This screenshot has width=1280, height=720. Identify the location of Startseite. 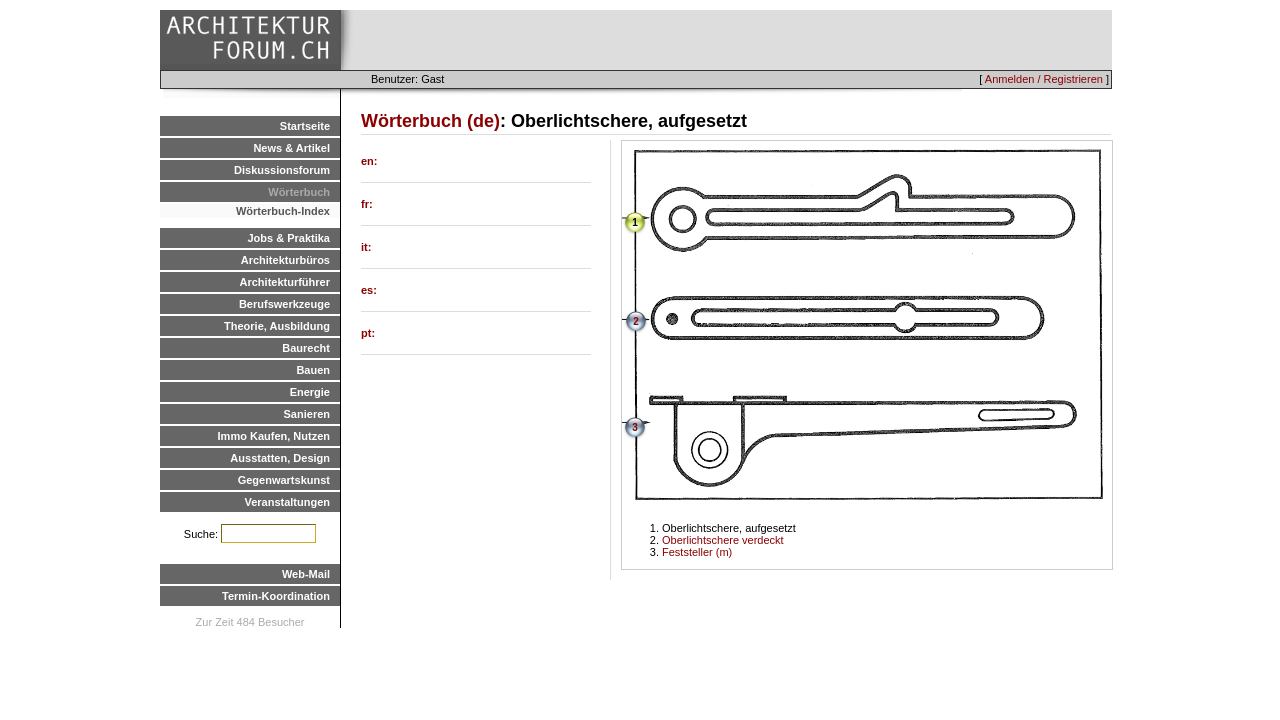
(305, 126).